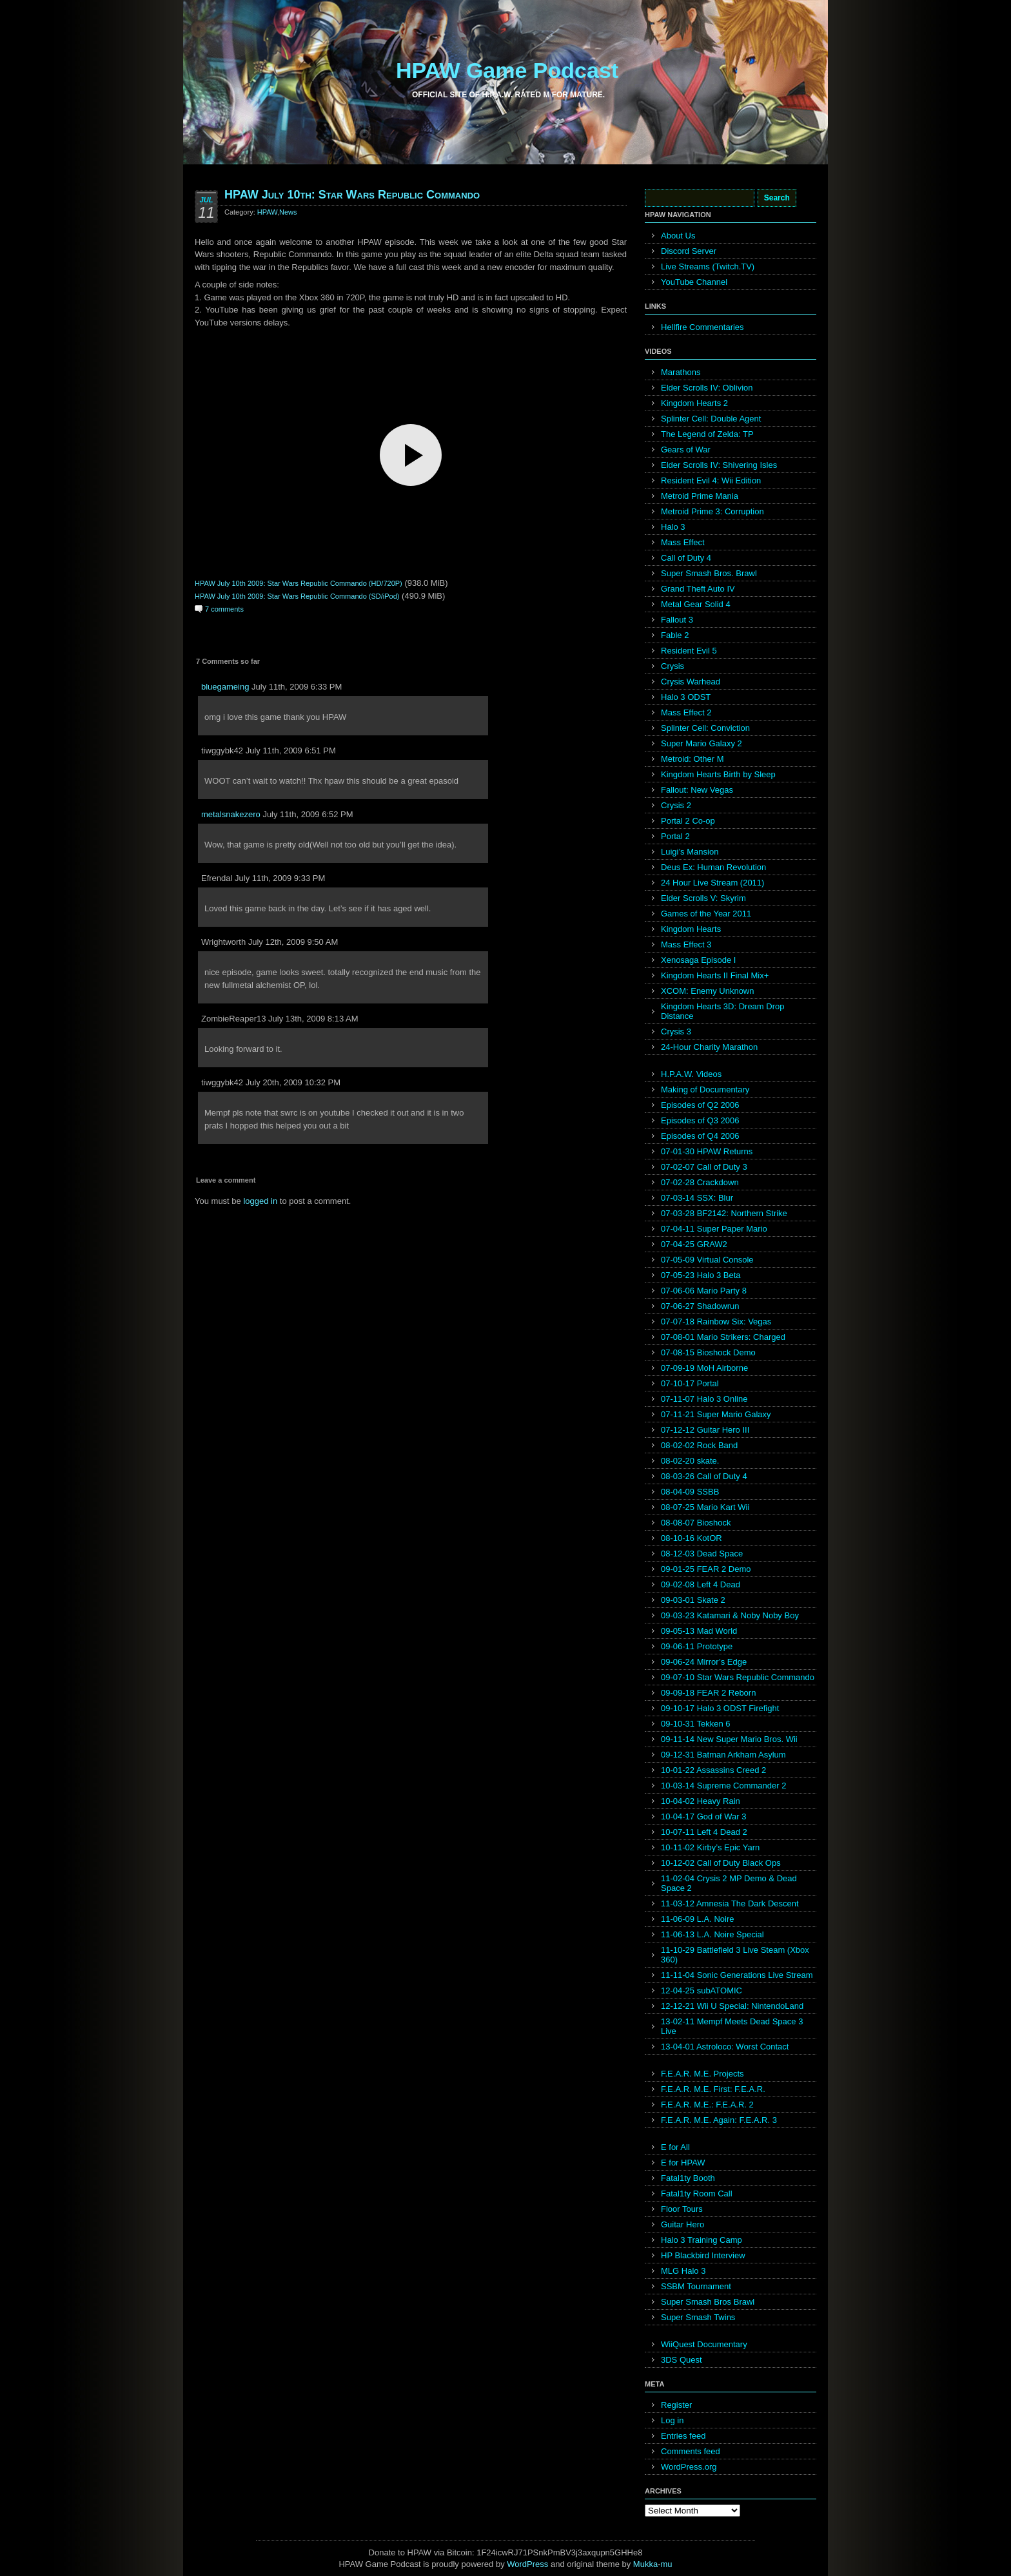 The height and width of the screenshot is (2576, 1011). What do you see at coordinates (672, 2420) in the screenshot?
I see `Log in` at bounding box center [672, 2420].